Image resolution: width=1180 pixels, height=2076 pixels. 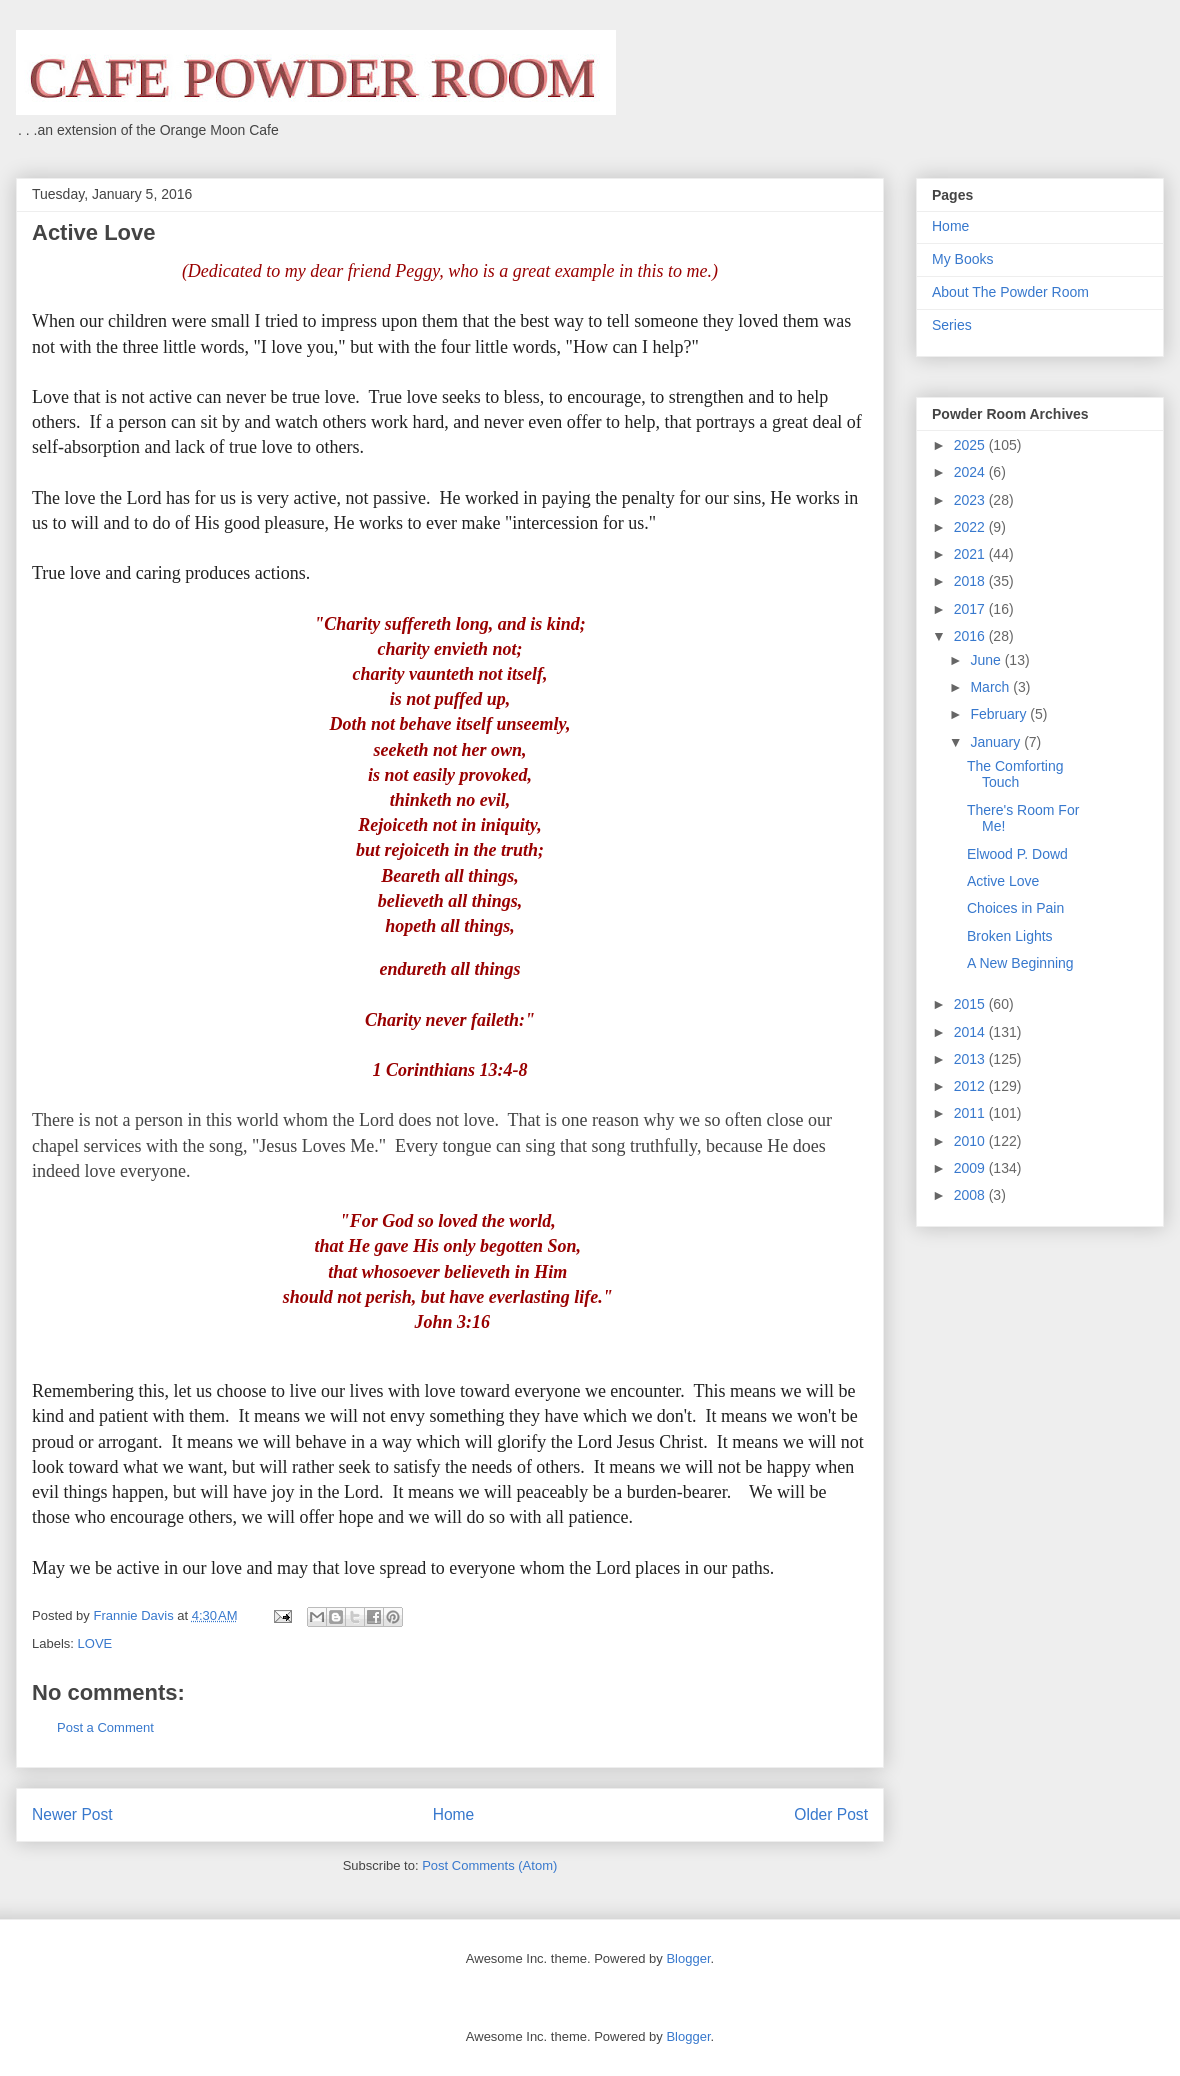 What do you see at coordinates (971, 527) in the screenshot?
I see `2022` at bounding box center [971, 527].